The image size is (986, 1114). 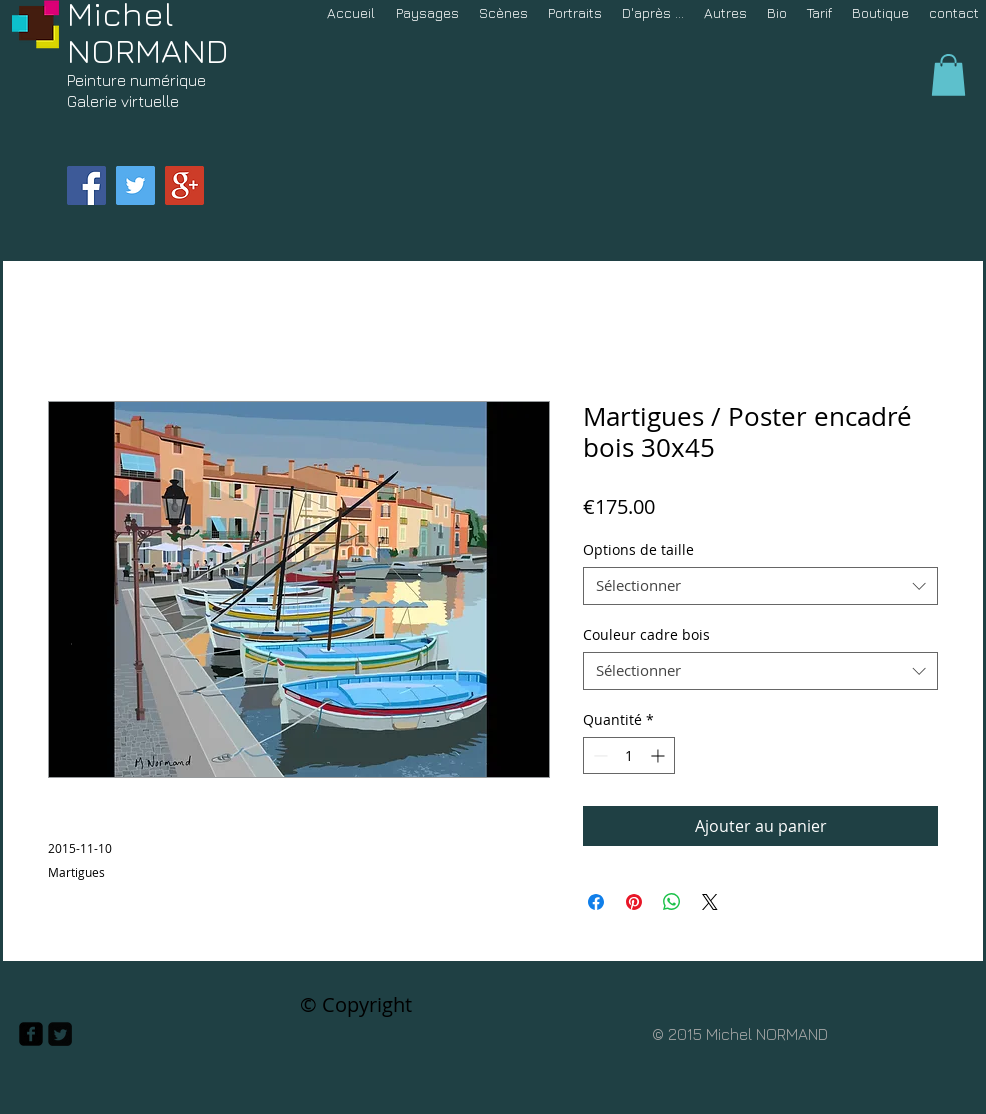 What do you see at coordinates (760, 586) in the screenshot?
I see `[combobox]` at bounding box center [760, 586].